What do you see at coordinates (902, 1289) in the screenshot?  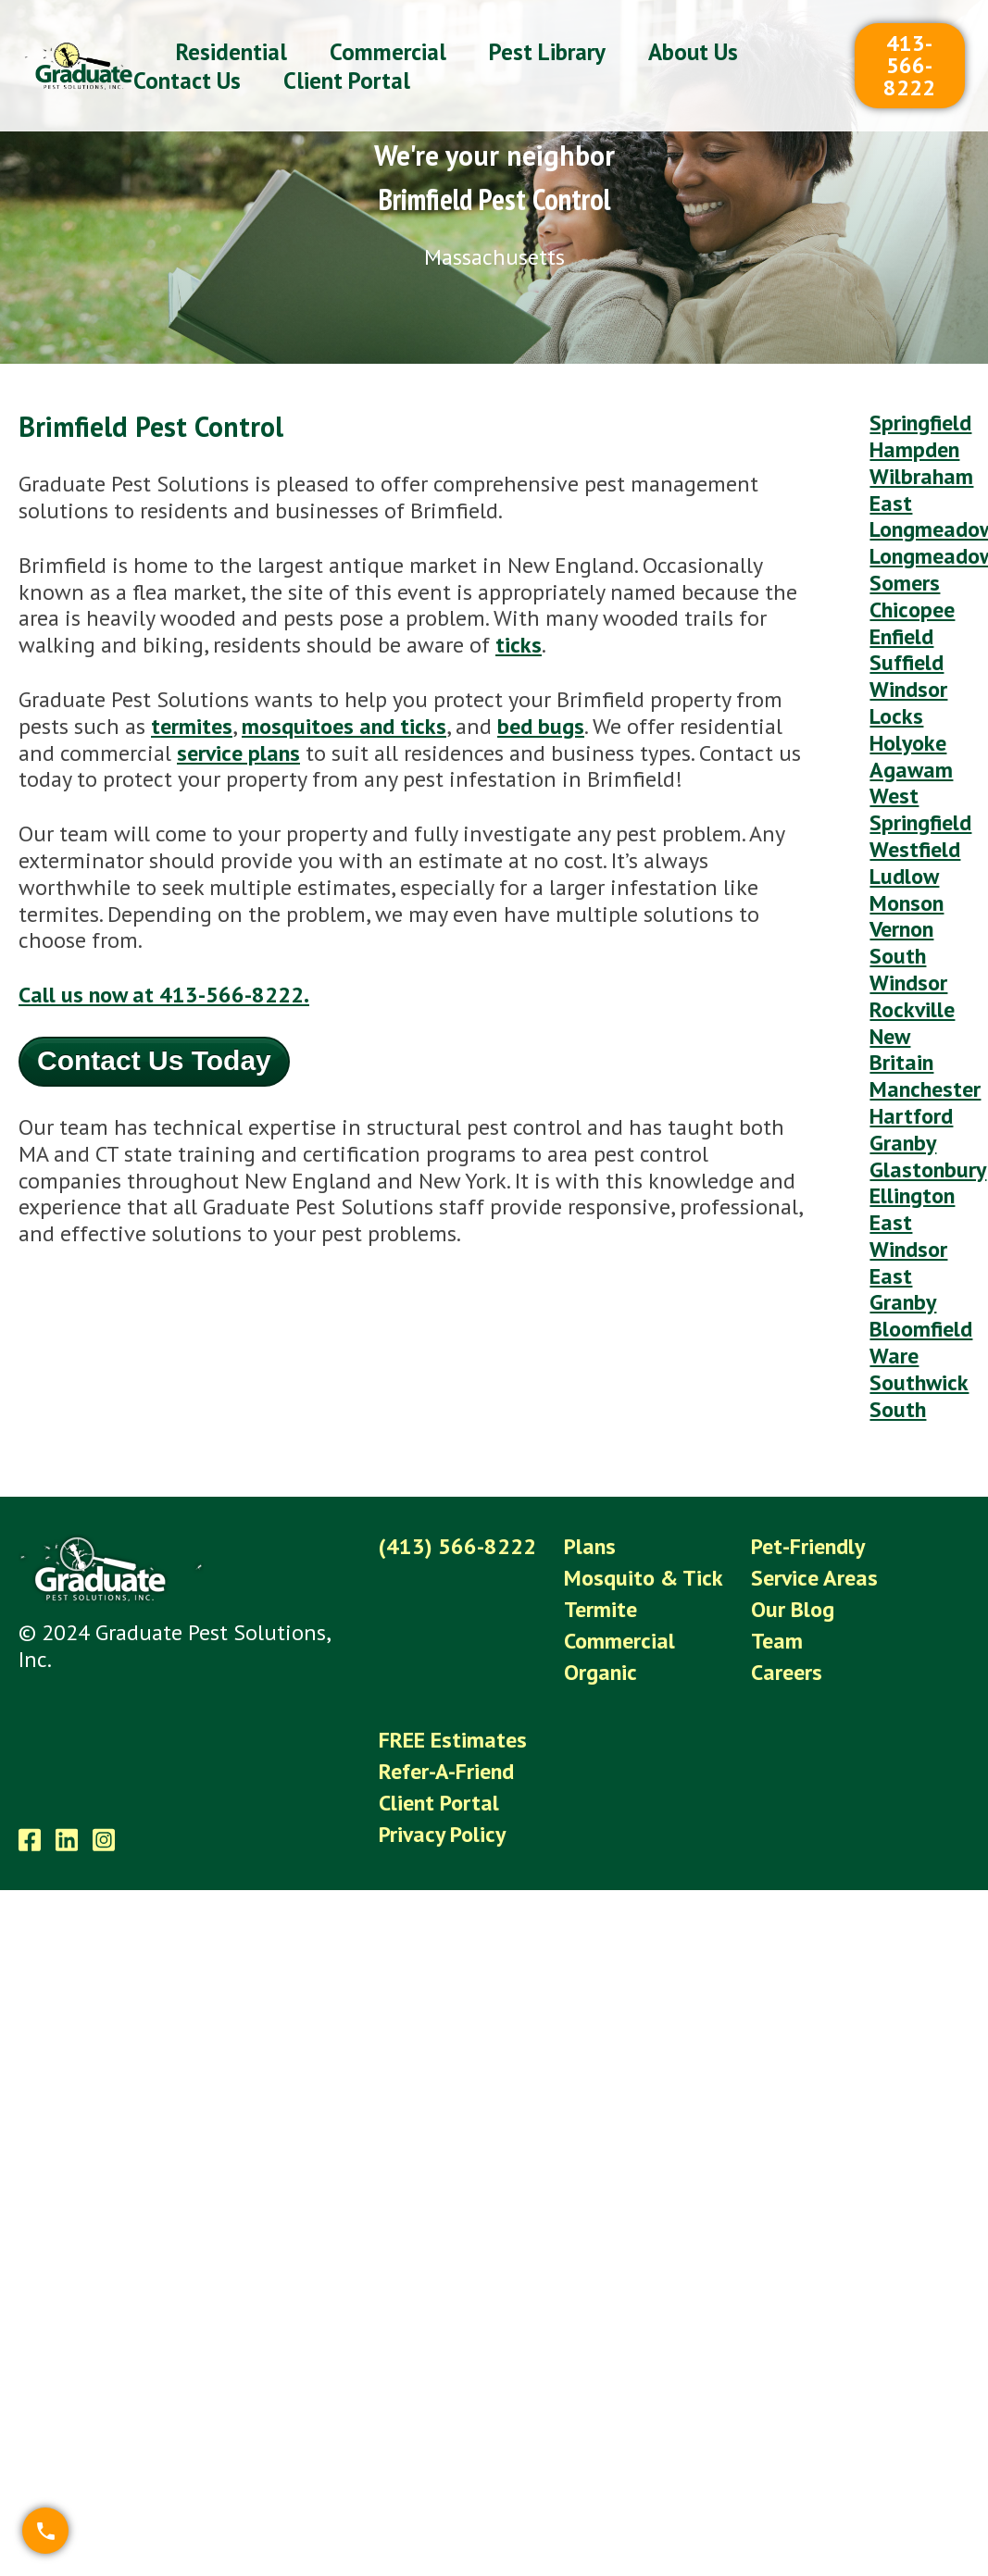 I see `East Granby [menuitem]` at bounding box center [902, 1289].